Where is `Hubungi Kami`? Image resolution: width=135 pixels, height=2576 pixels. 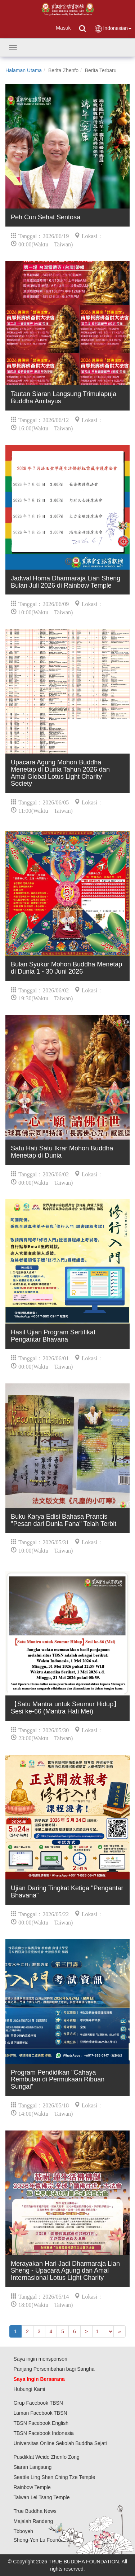 Hubungi Kami is located at coordinates (29, 2389).